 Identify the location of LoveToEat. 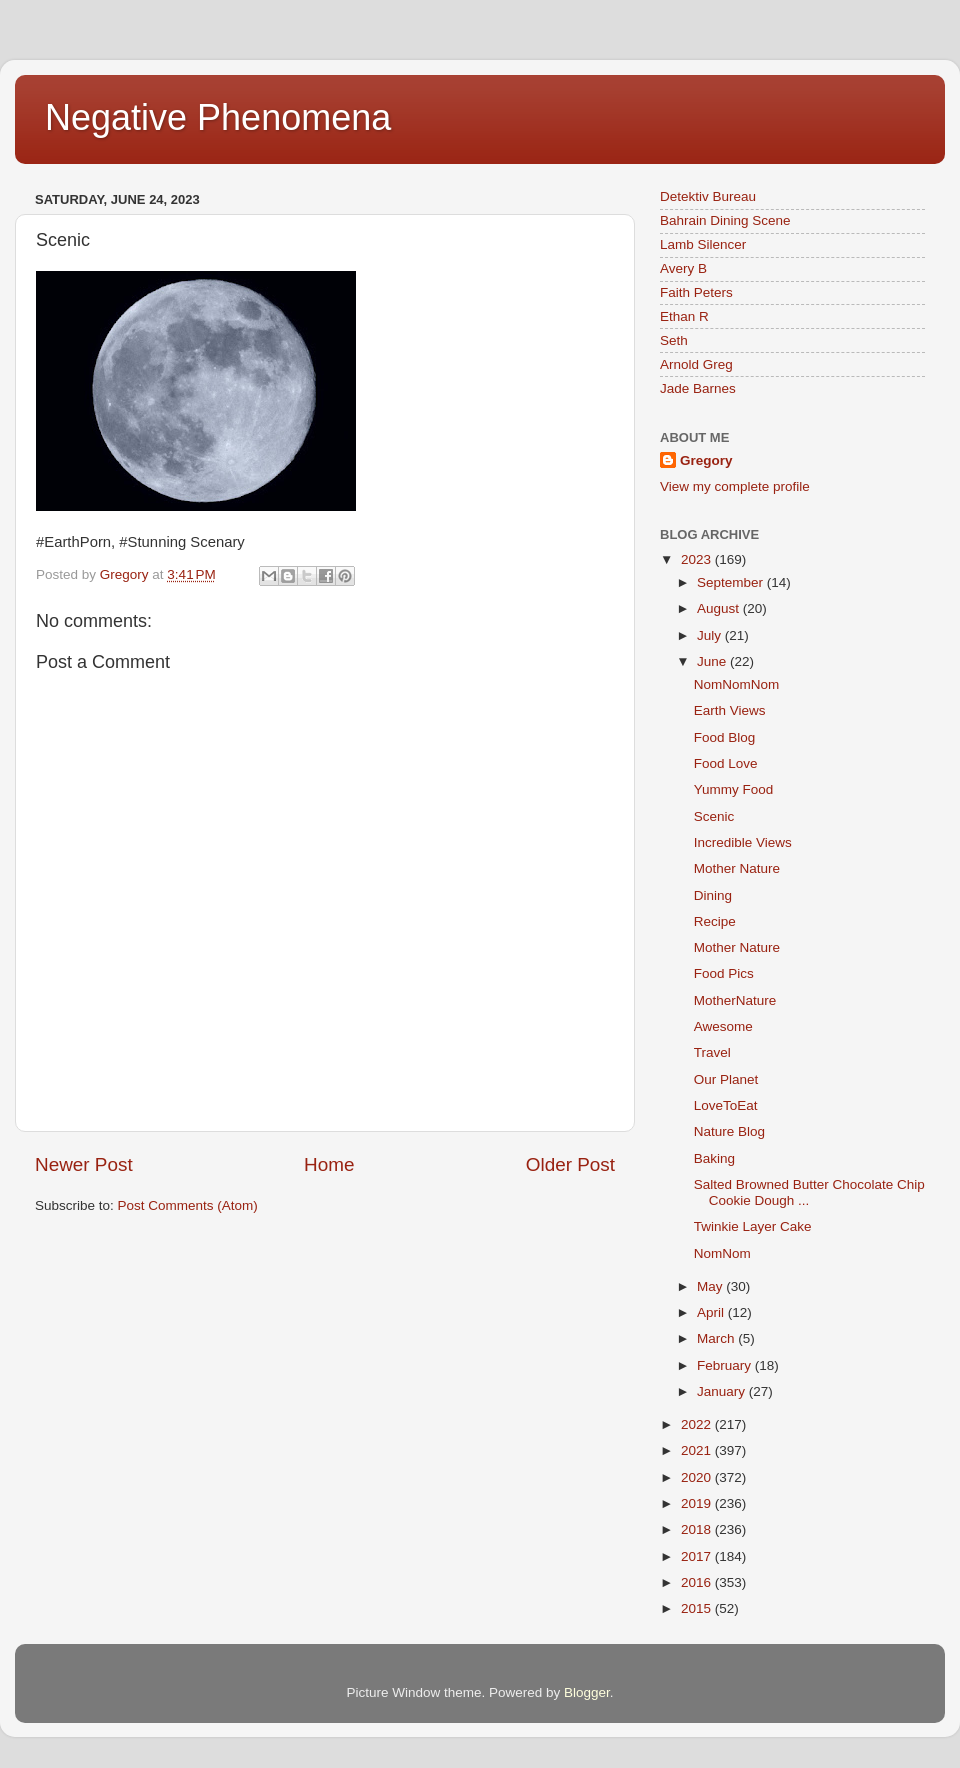
(726, 1105).